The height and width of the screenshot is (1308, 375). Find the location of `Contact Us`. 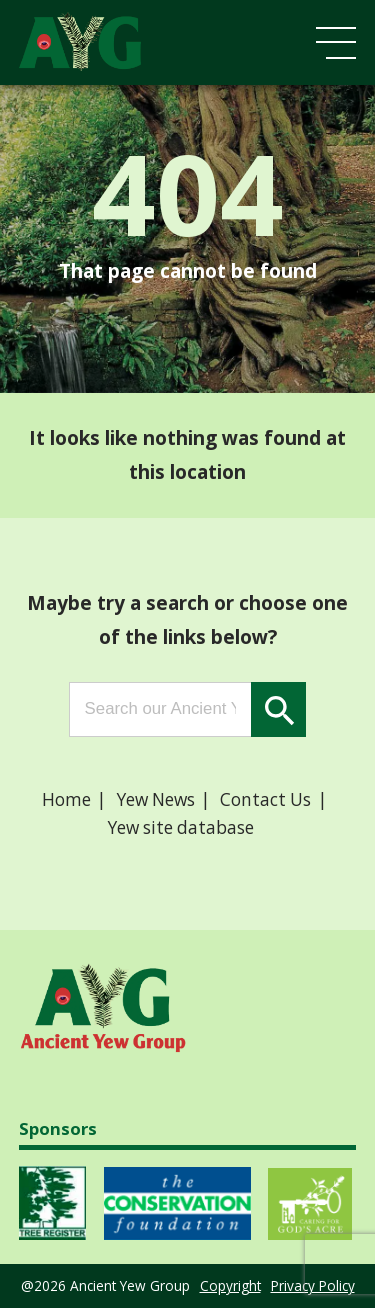

Contact Us is located at coordinates (265, 799).